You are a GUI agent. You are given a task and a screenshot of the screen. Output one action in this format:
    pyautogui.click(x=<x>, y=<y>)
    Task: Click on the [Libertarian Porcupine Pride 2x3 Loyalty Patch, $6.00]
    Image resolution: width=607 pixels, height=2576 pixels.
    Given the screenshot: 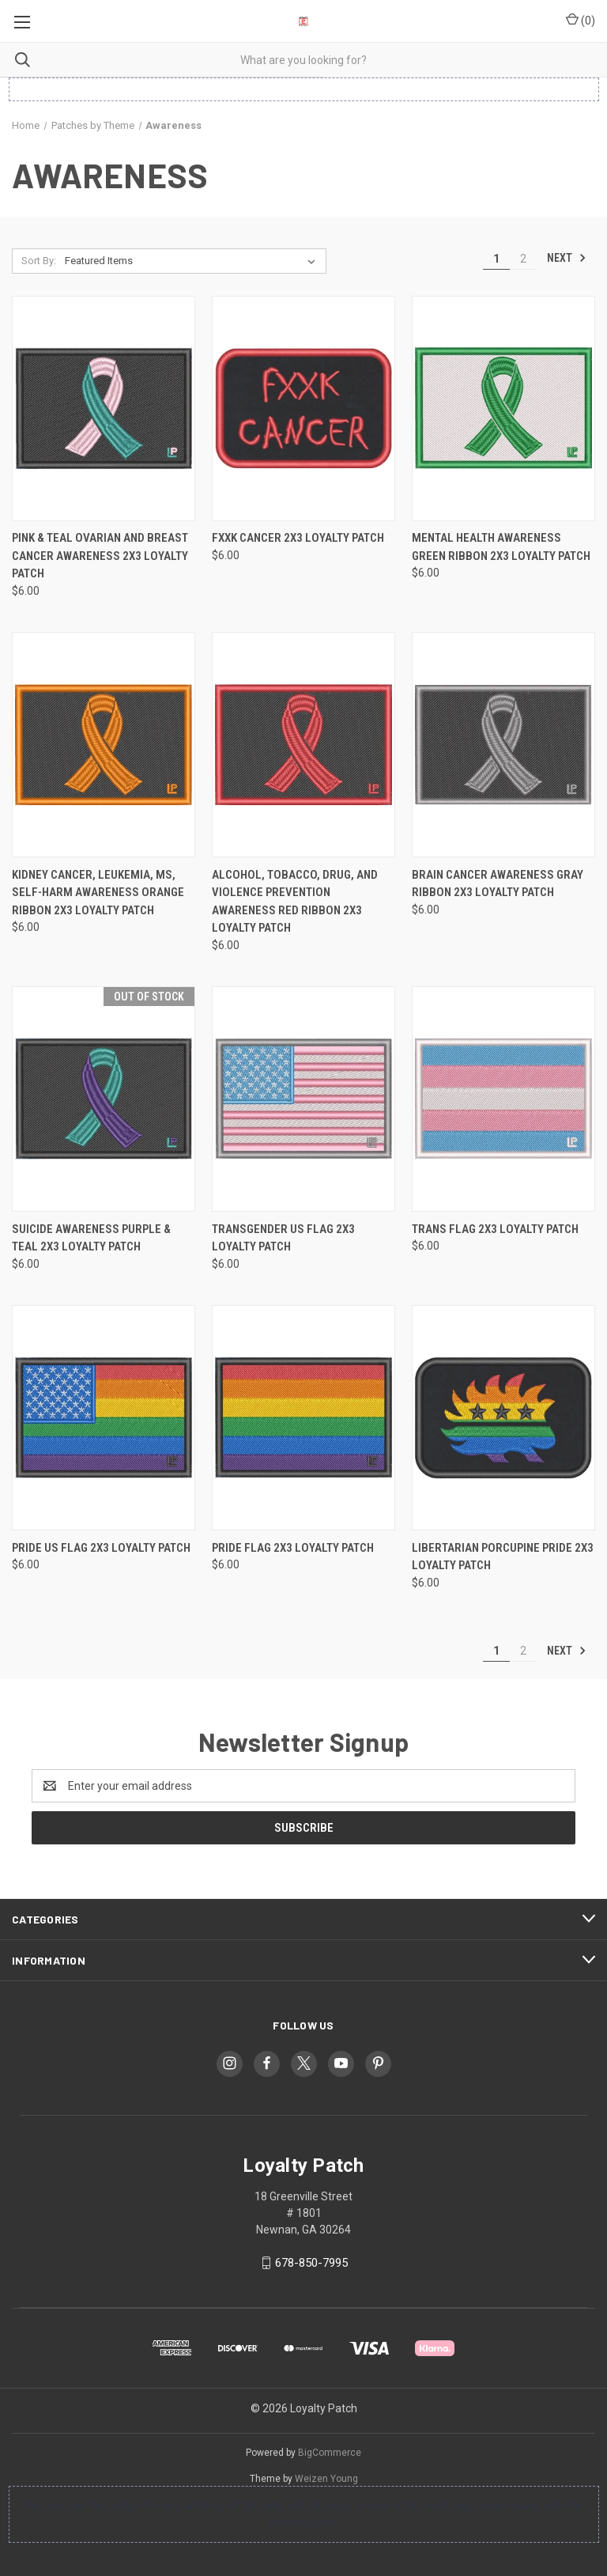 What is the action you would take?
    pyautogui.click(x=503, y=1417)
    